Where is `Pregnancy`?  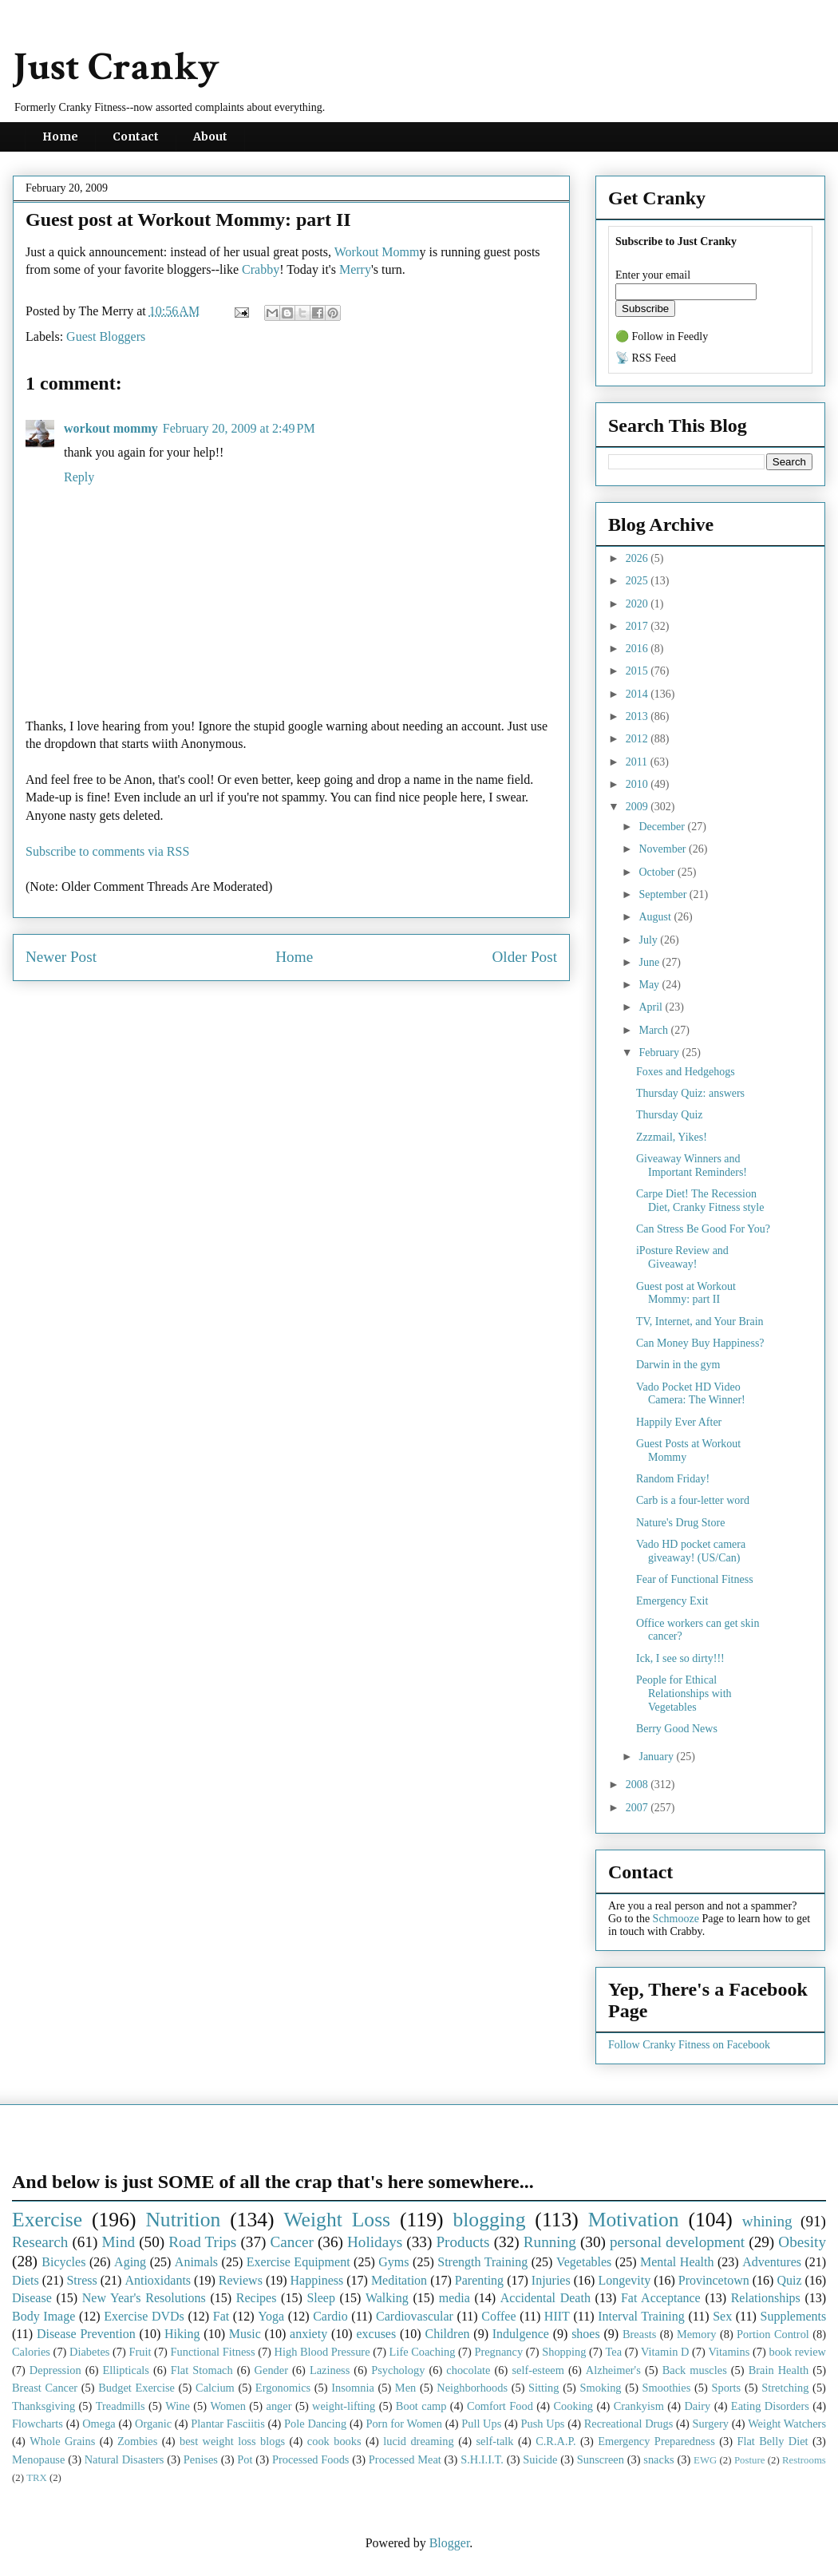 Pregnancy is located at coordinates (498, 2351).